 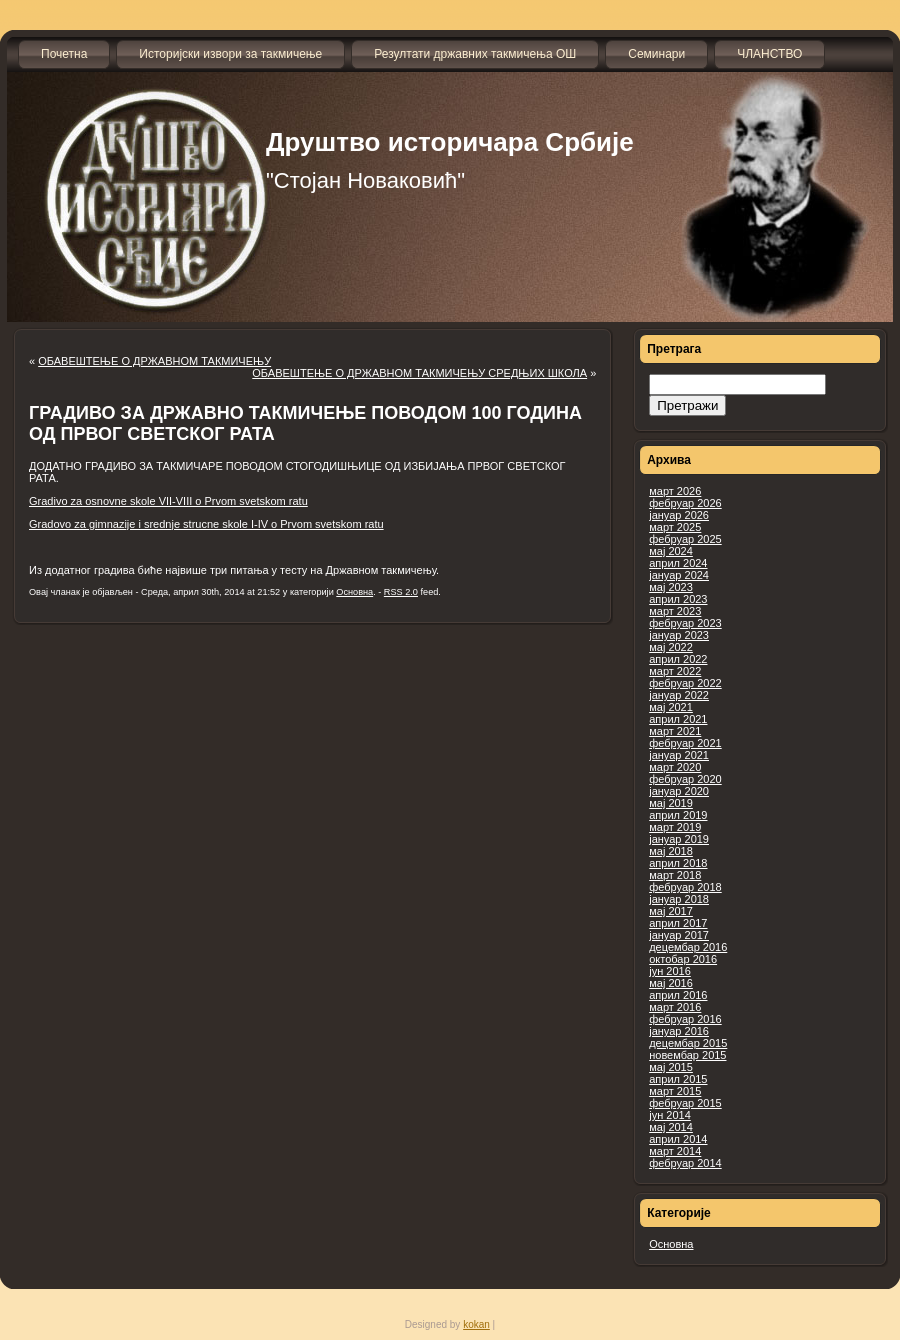 I want to click on март 2022, so click(x=675, y=671).